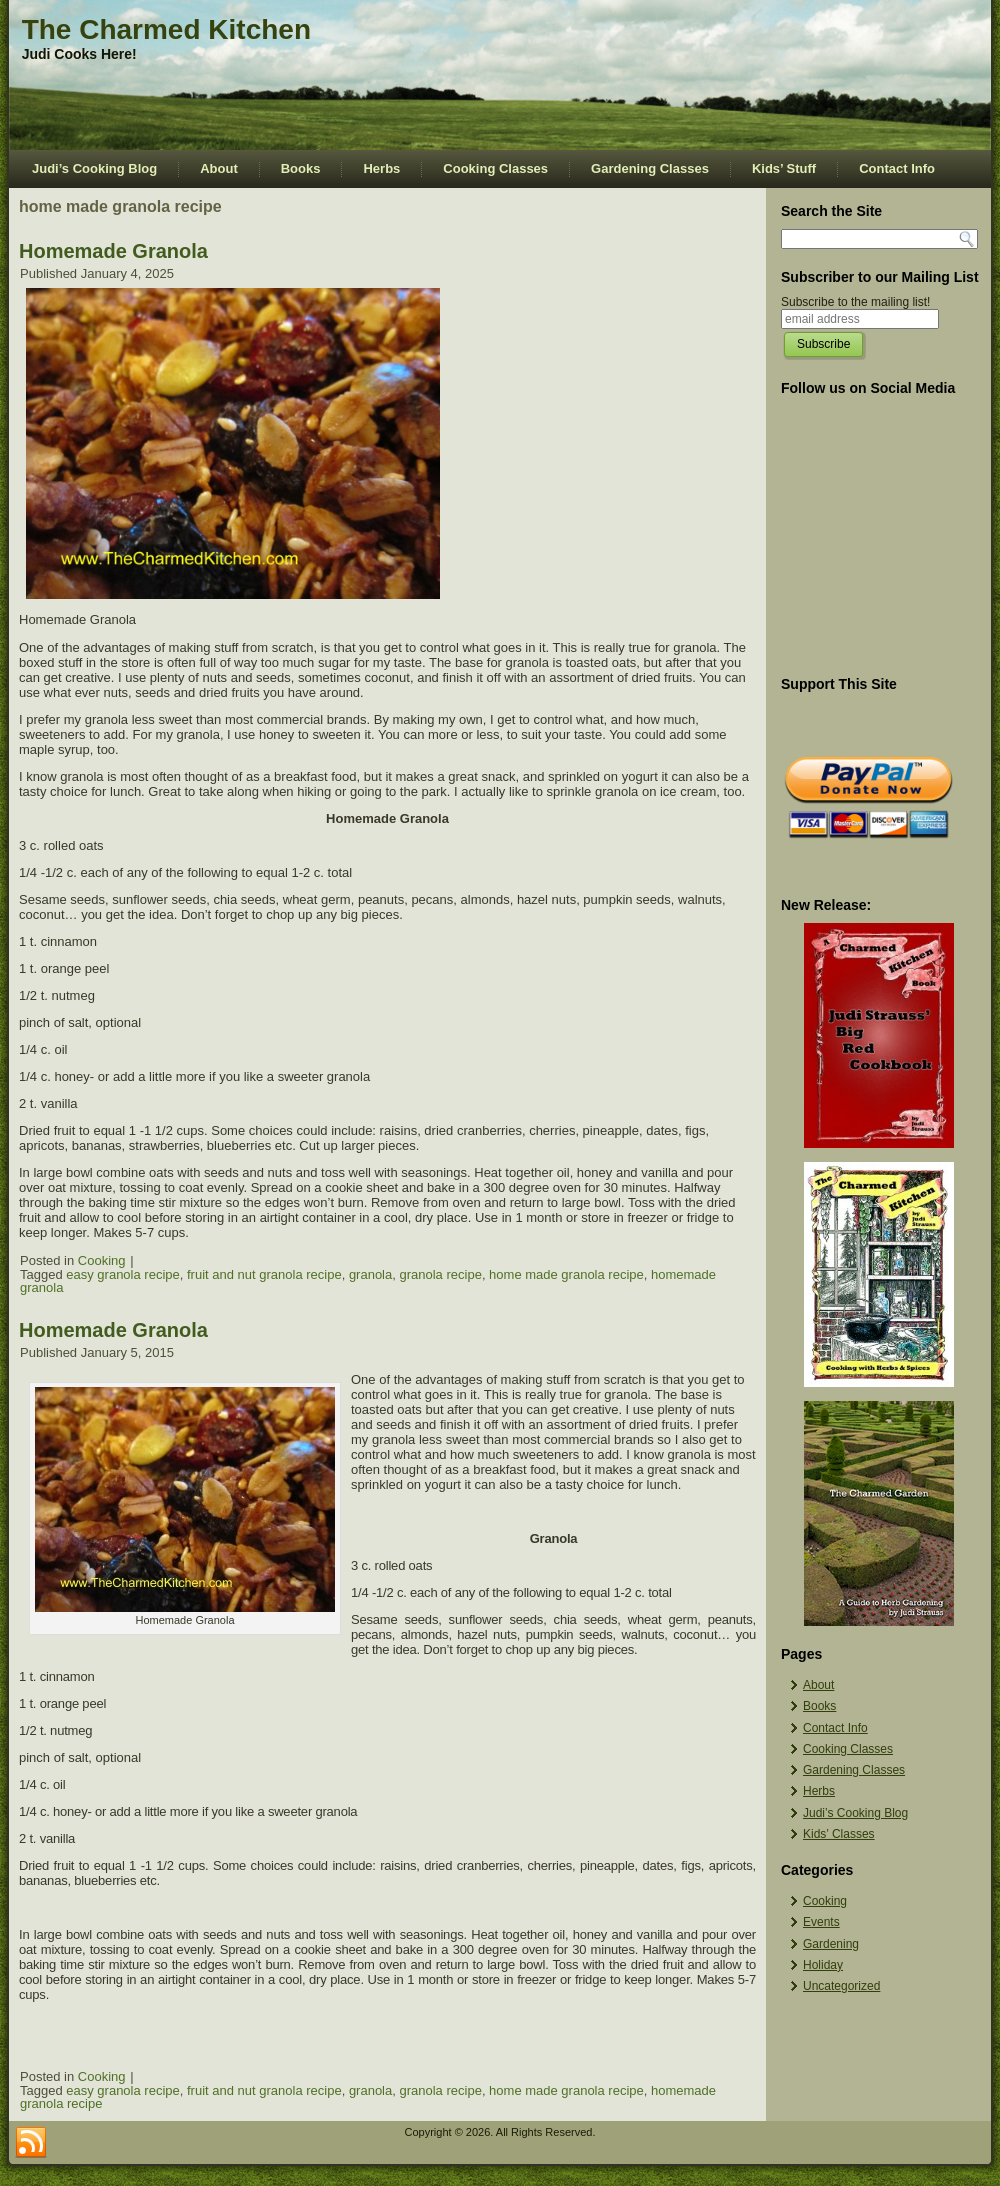 The height and width of the screenshot is (2186, 1000). Describe the element at coordinates (897, 168) in the screenshot. I see `Contact Info` at that location.